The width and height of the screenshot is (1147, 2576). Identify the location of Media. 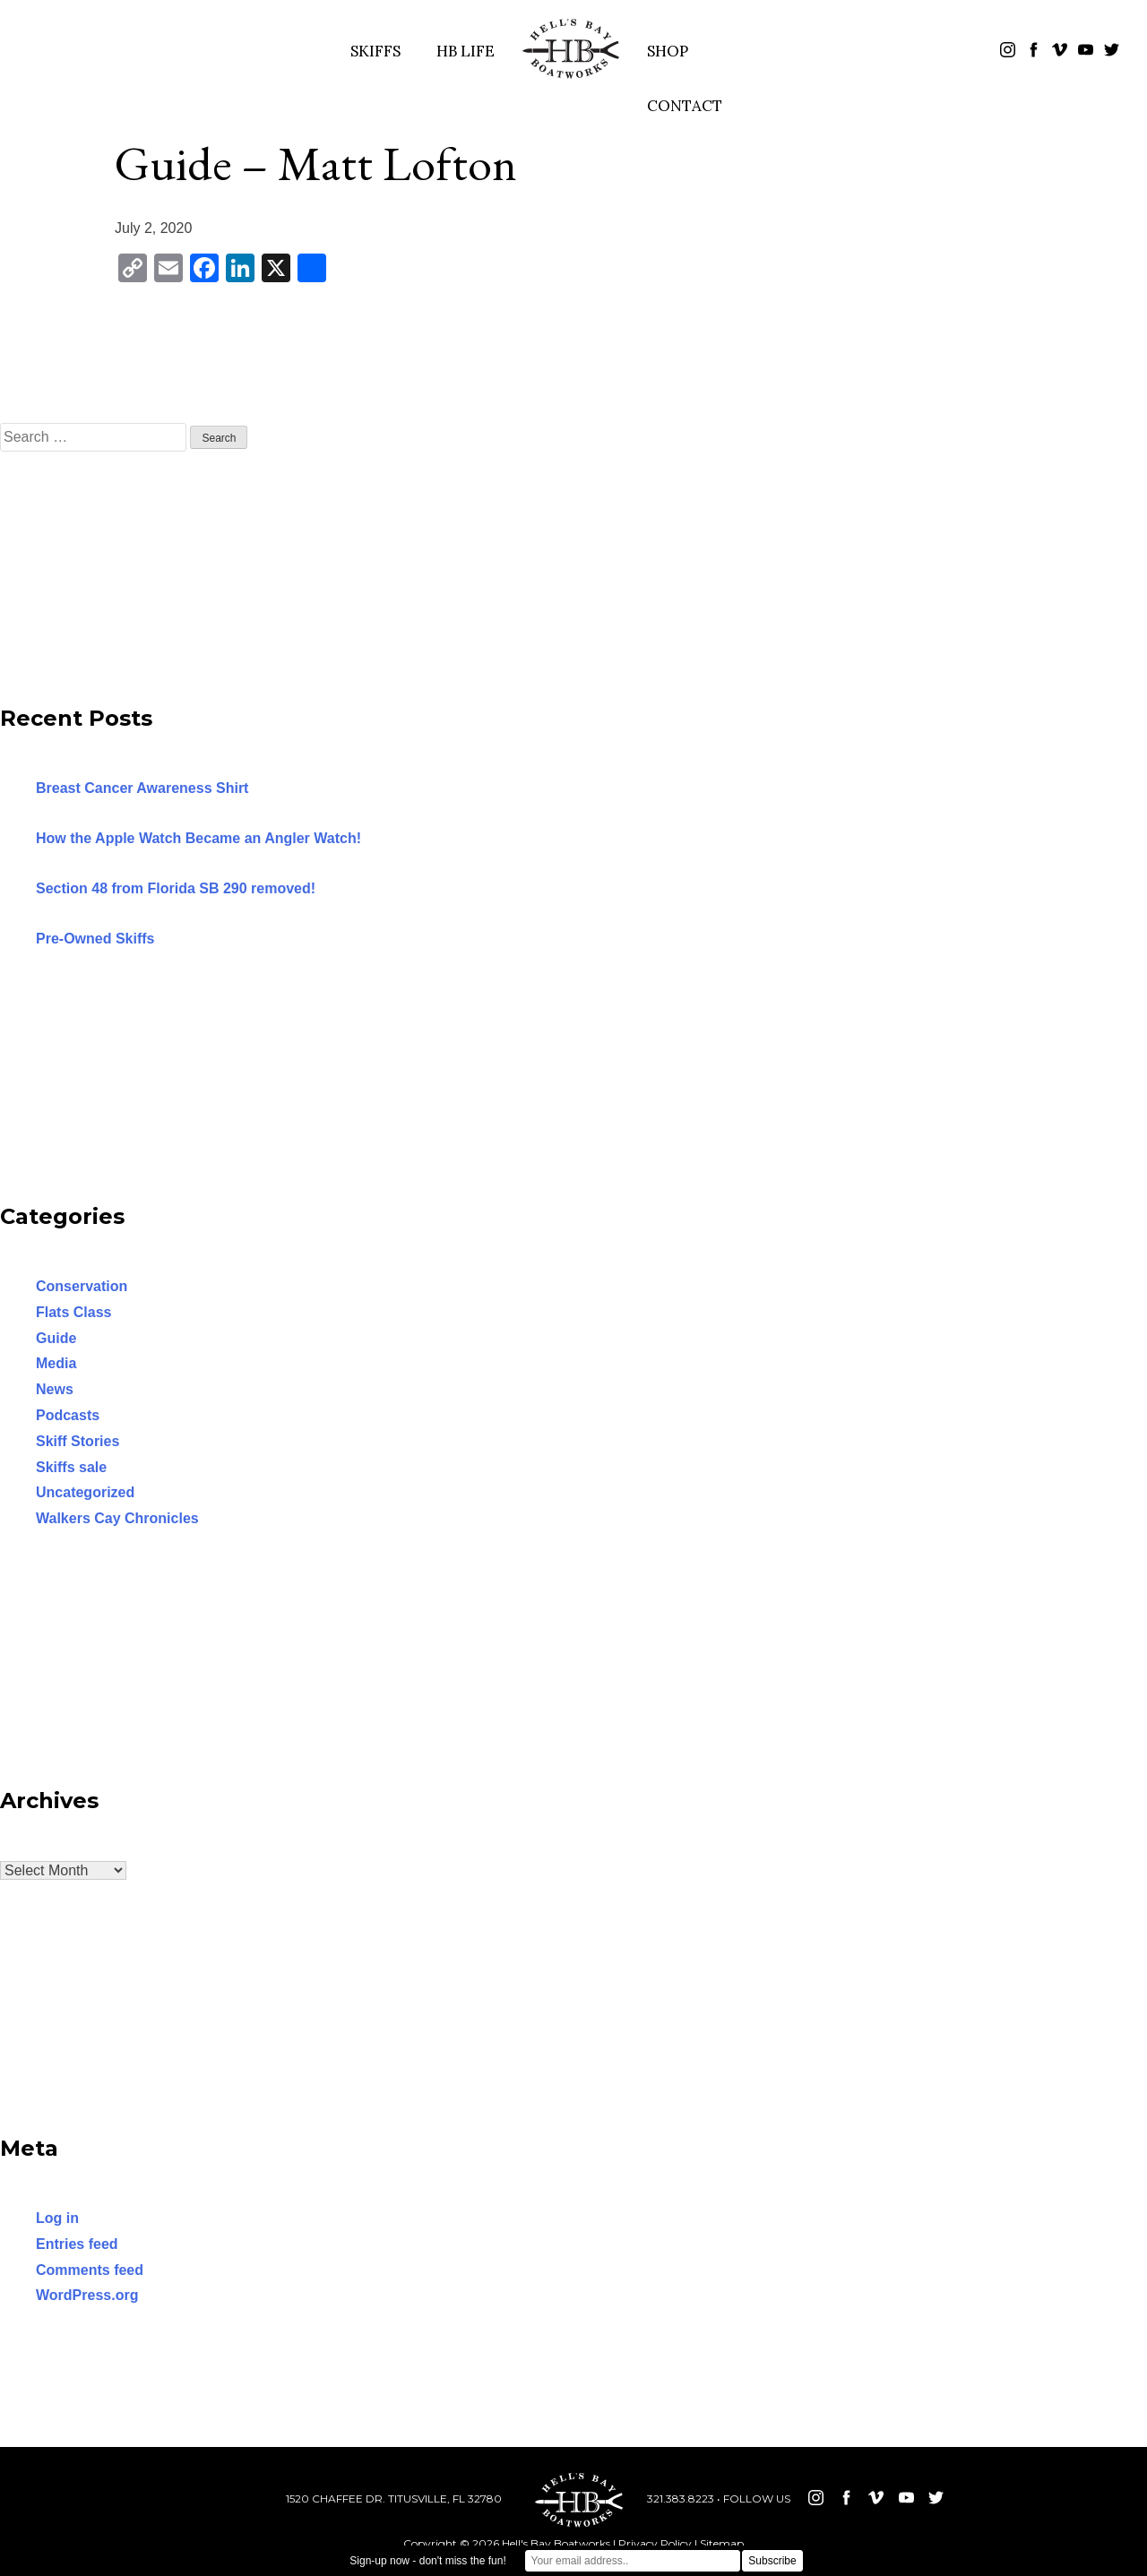
(56, 1363).